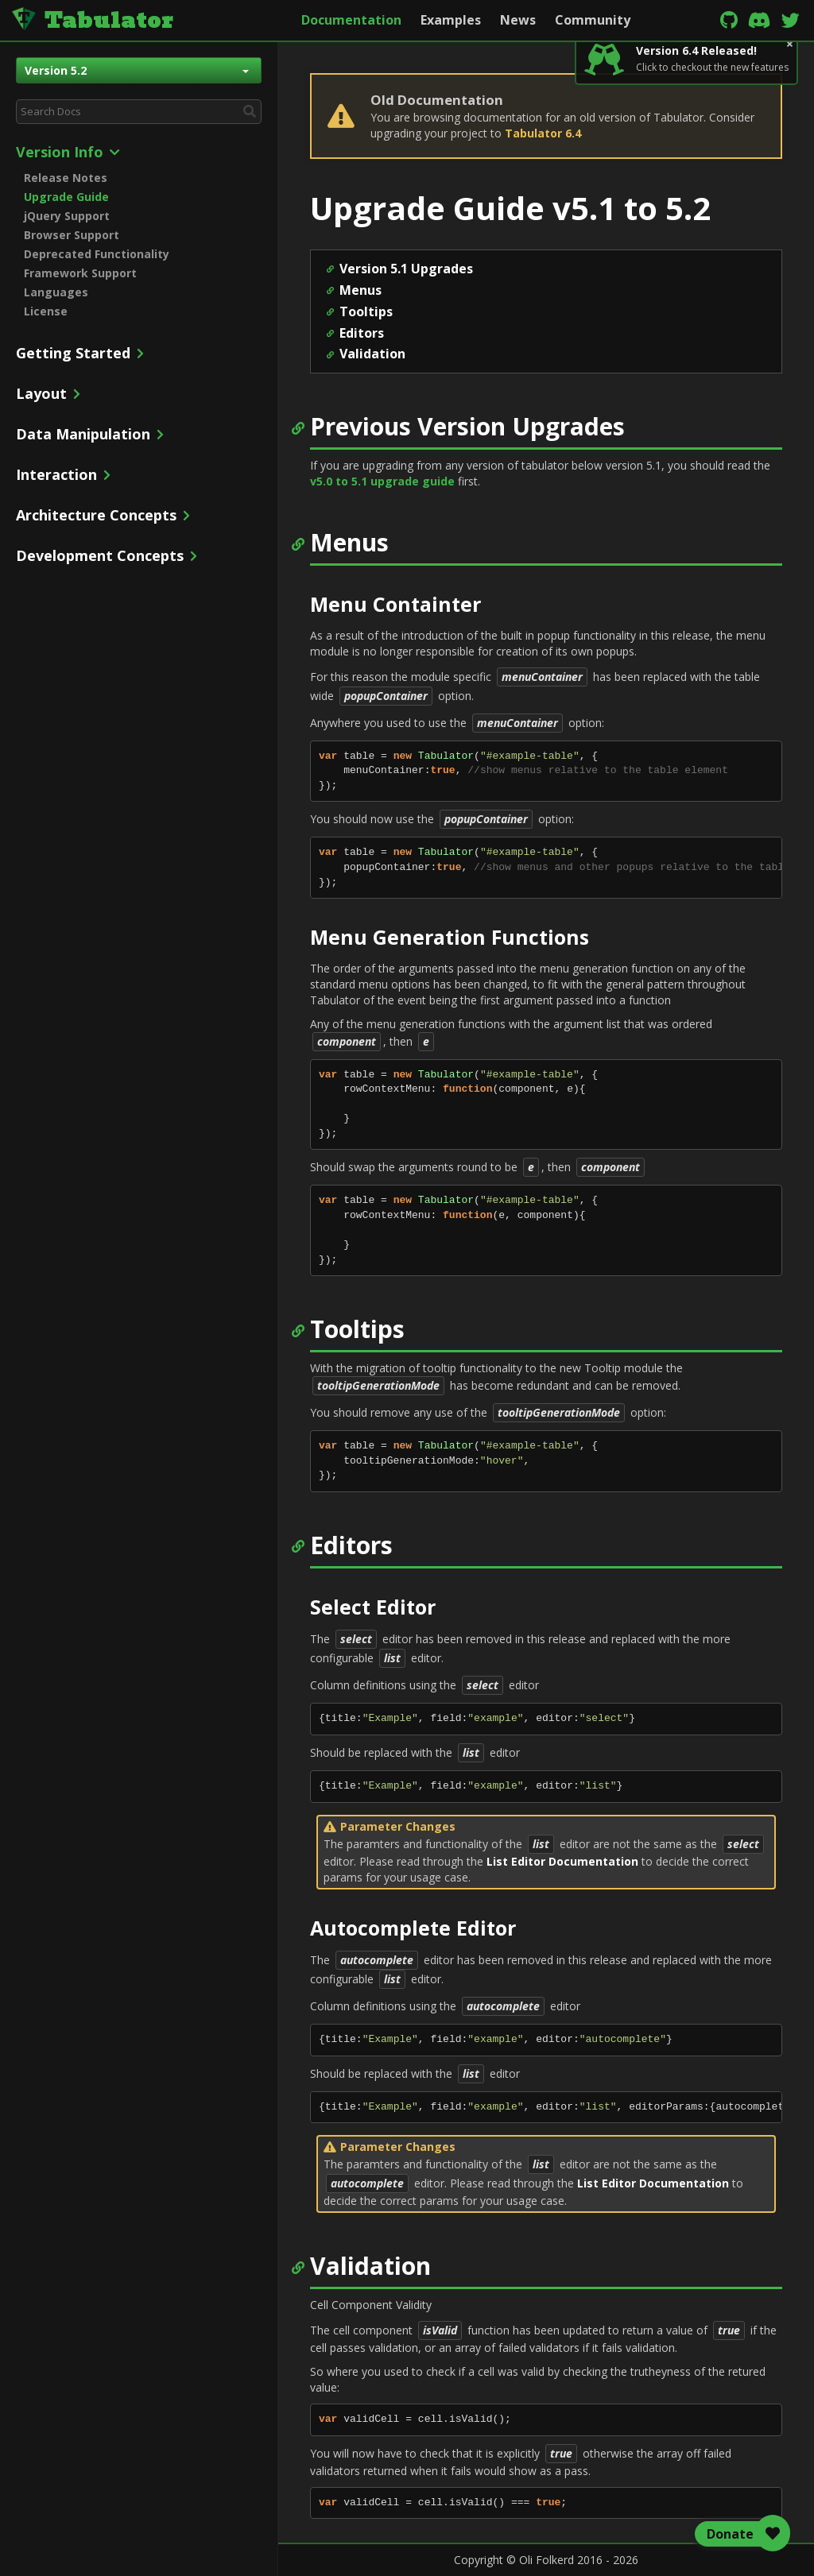 This screenshot has width=814, height=2576. Describe the element at coordinates (67, 215) in the screenshot. I see `jQuery Support` at that location.